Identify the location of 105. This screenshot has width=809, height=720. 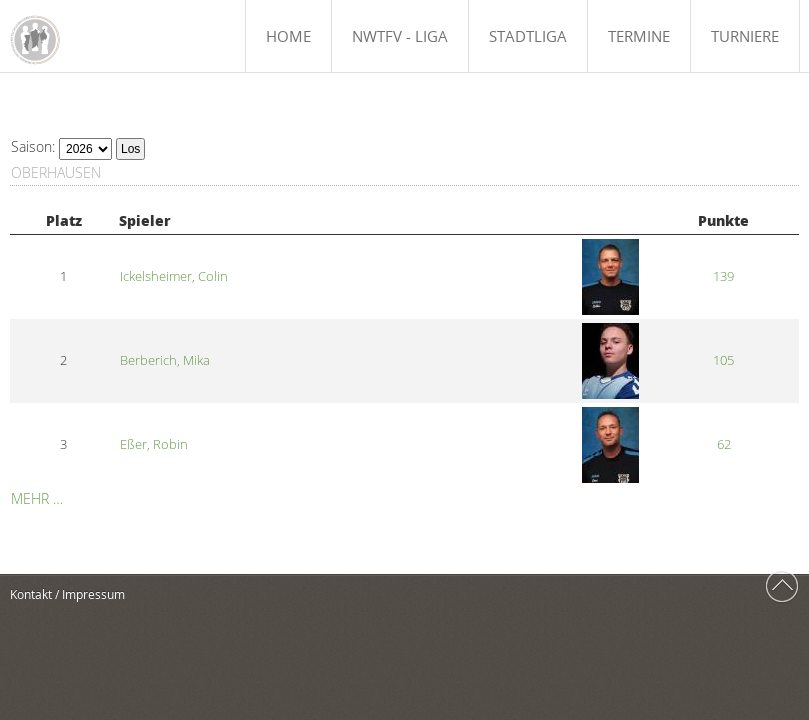
(723, 360).